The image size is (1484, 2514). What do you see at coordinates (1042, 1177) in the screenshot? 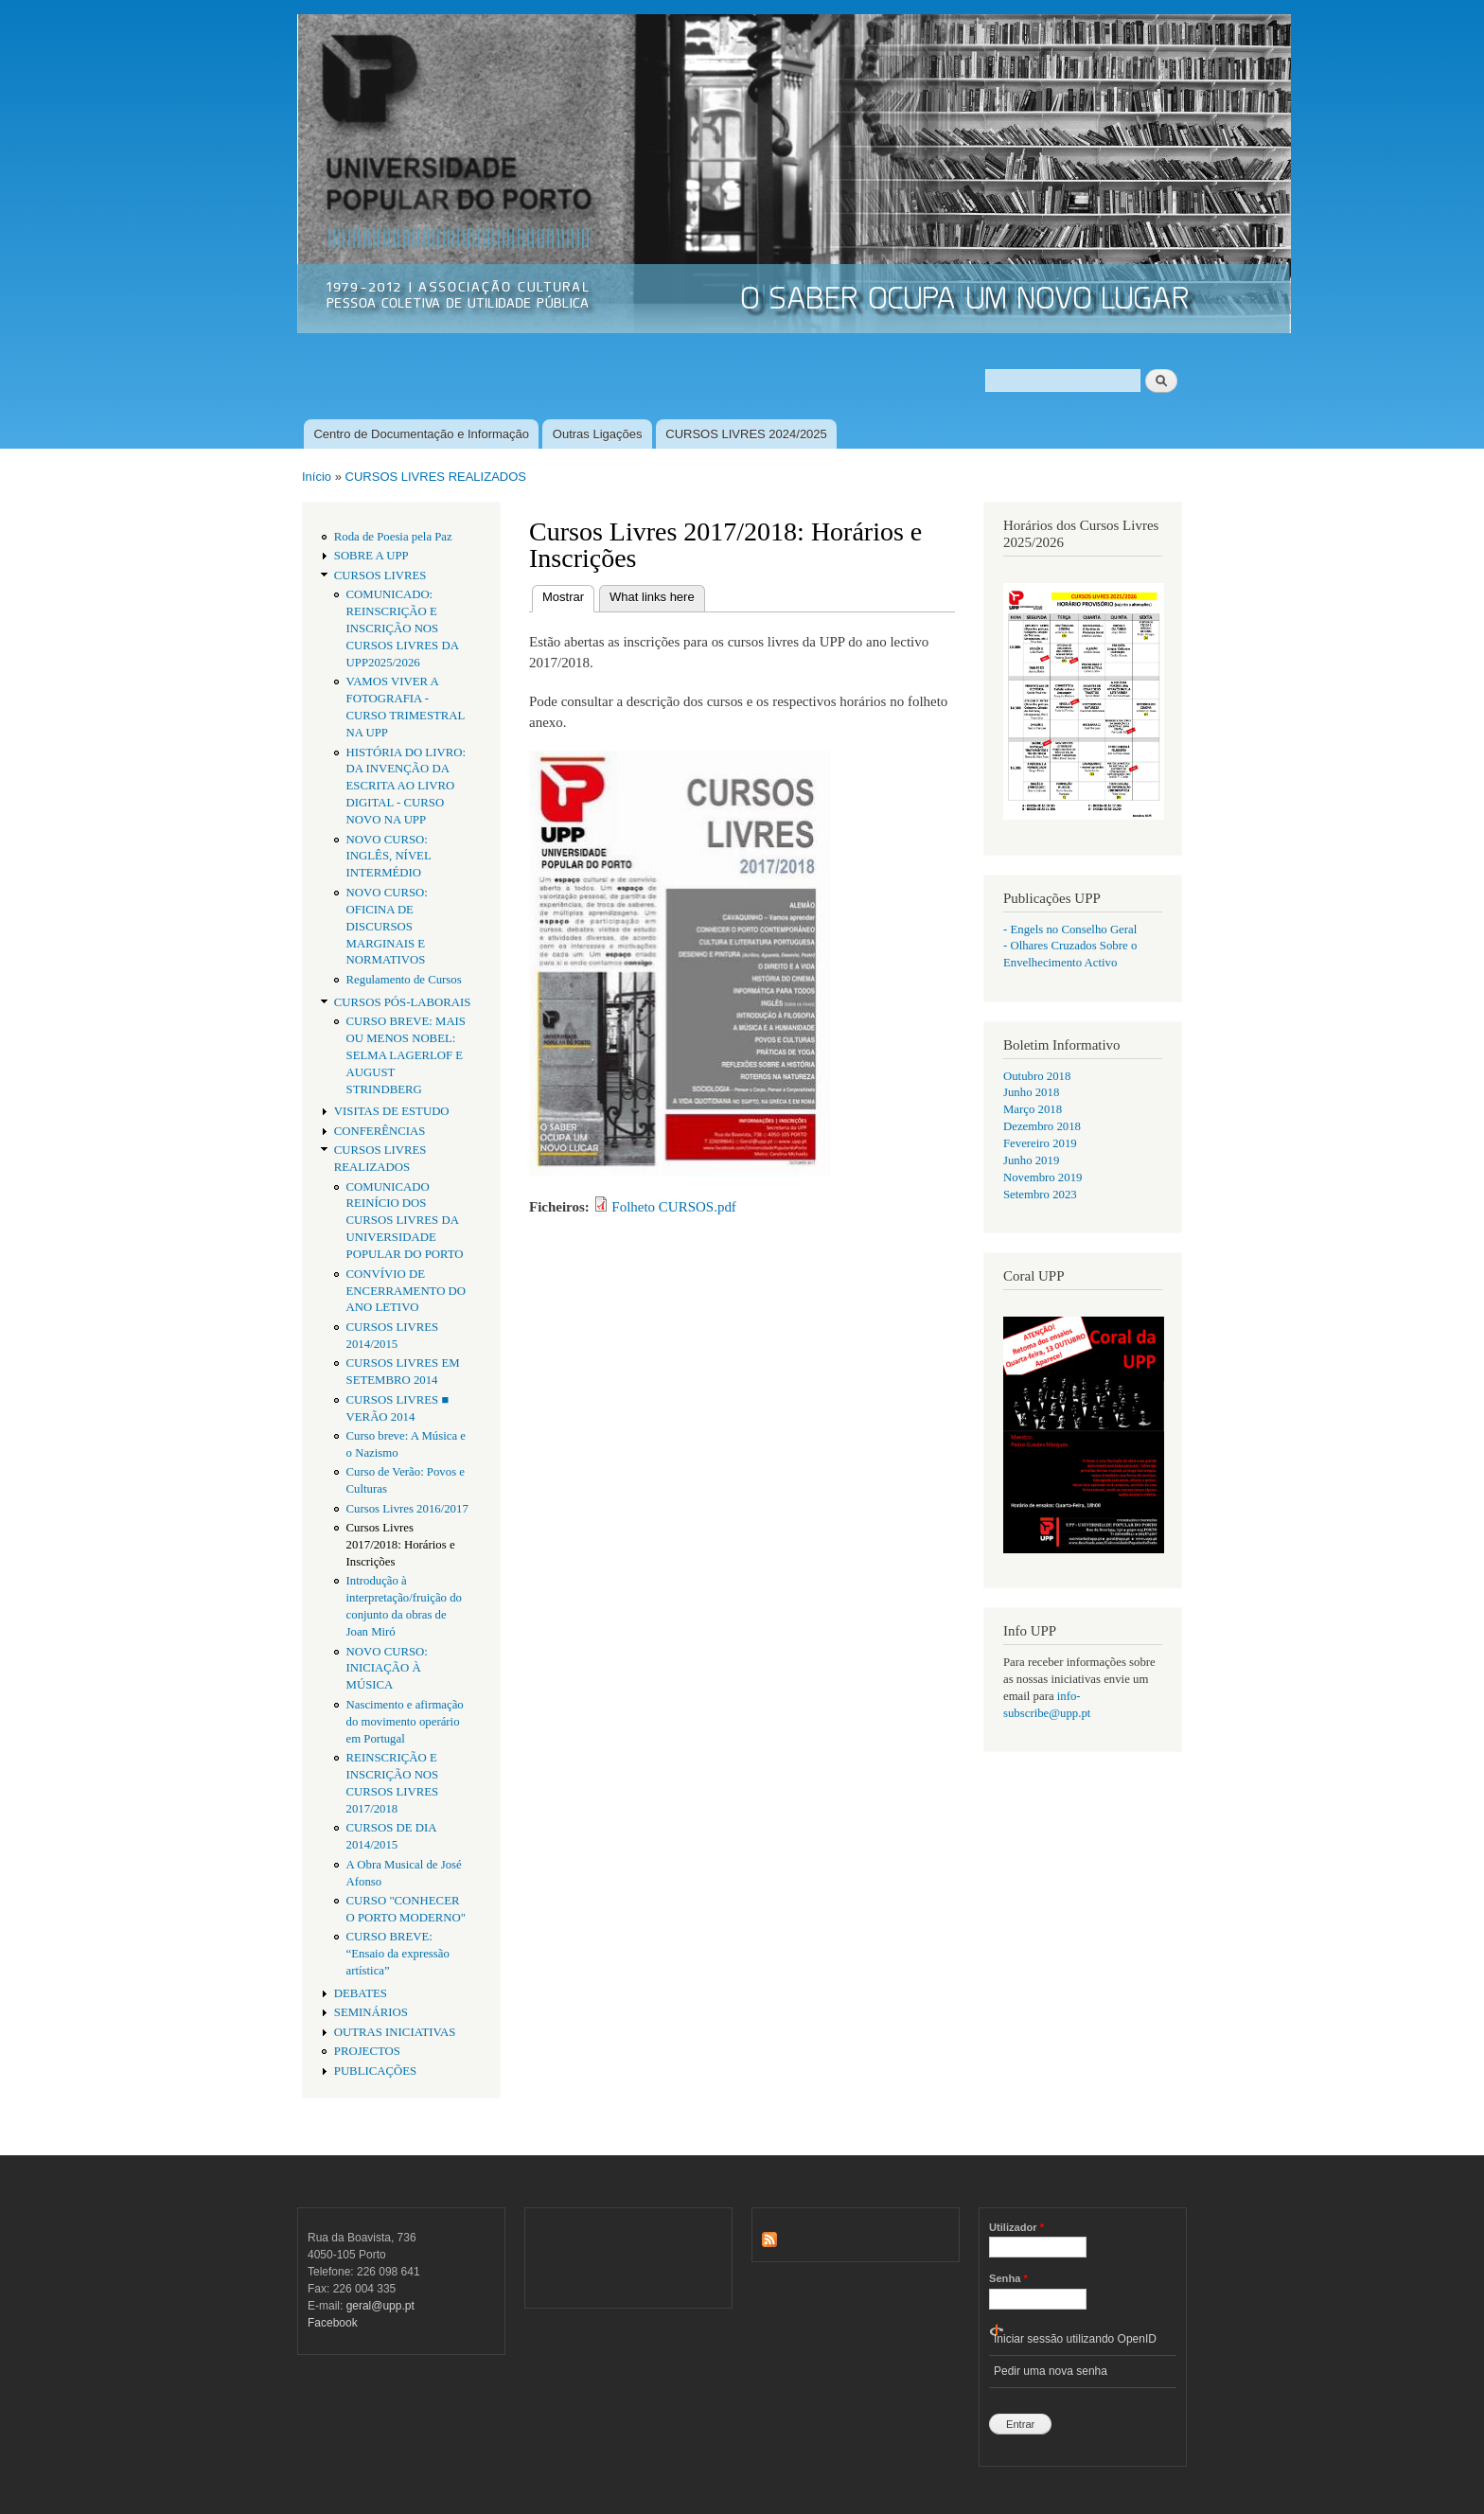
I see `Novembro 2019` at bounding box center [1042, 1177].